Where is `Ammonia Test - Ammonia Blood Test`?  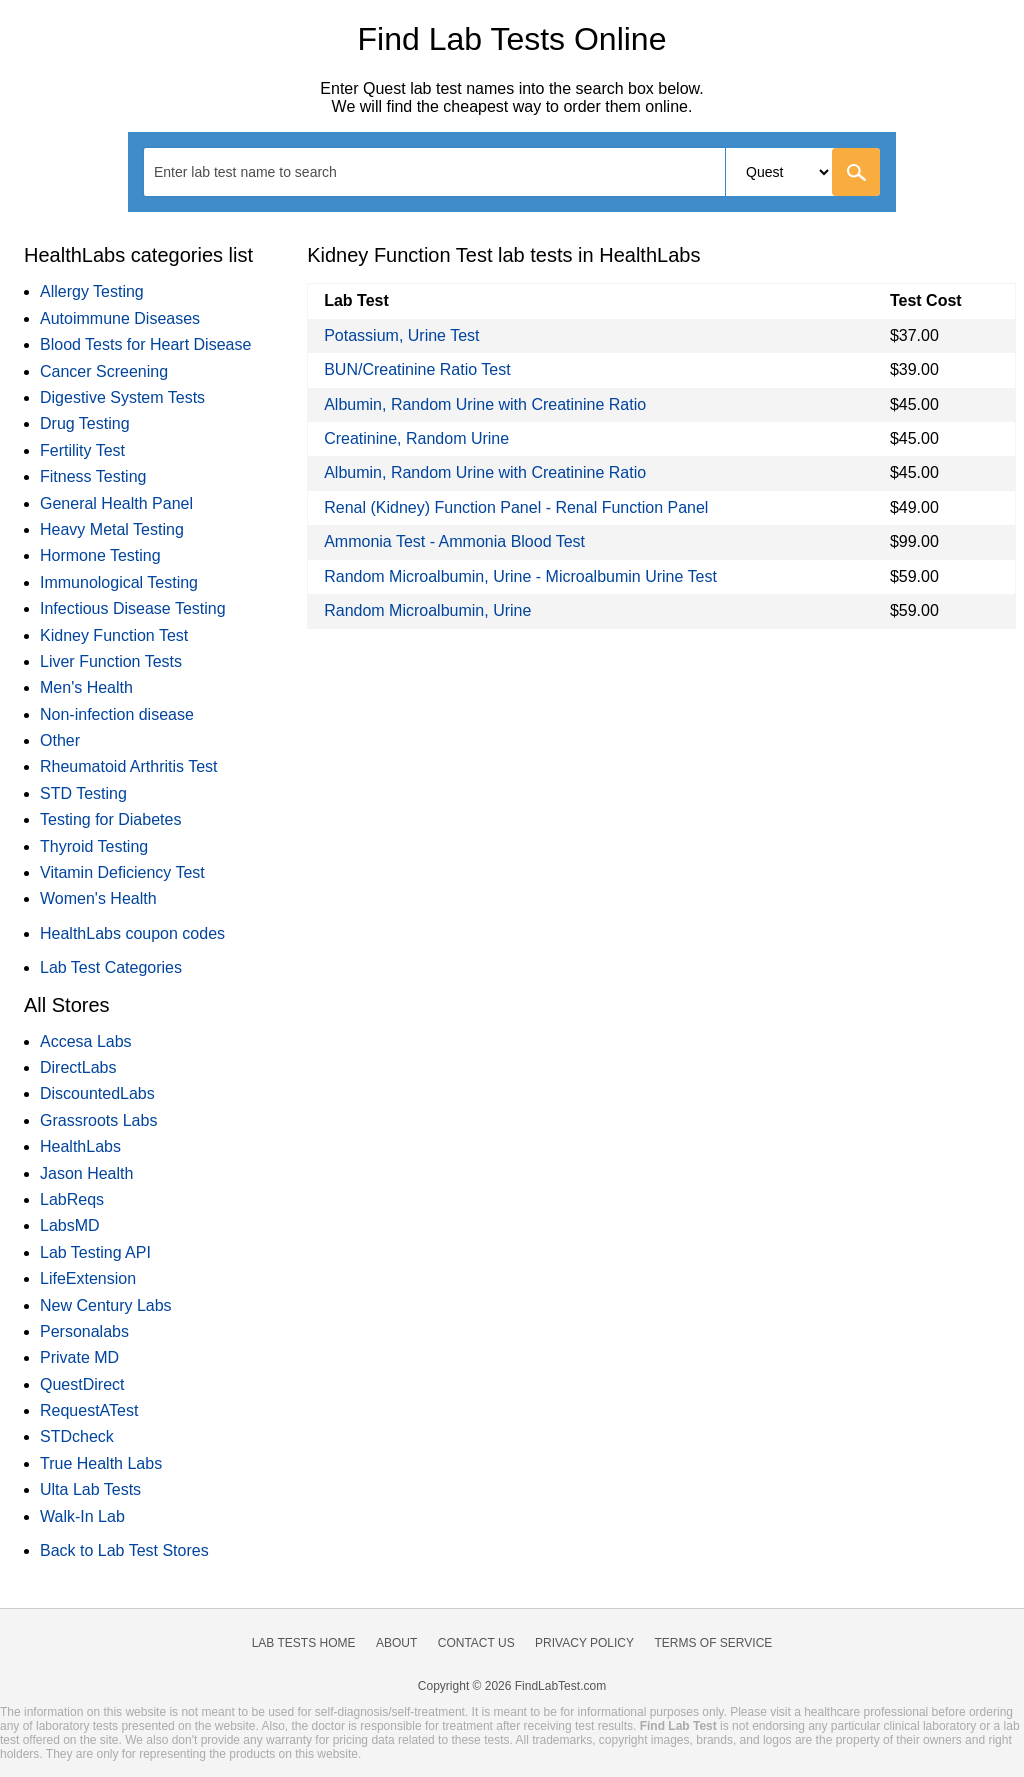 Ammonia Test - Ammonia Blood Test is located at coordinates (454, 541).